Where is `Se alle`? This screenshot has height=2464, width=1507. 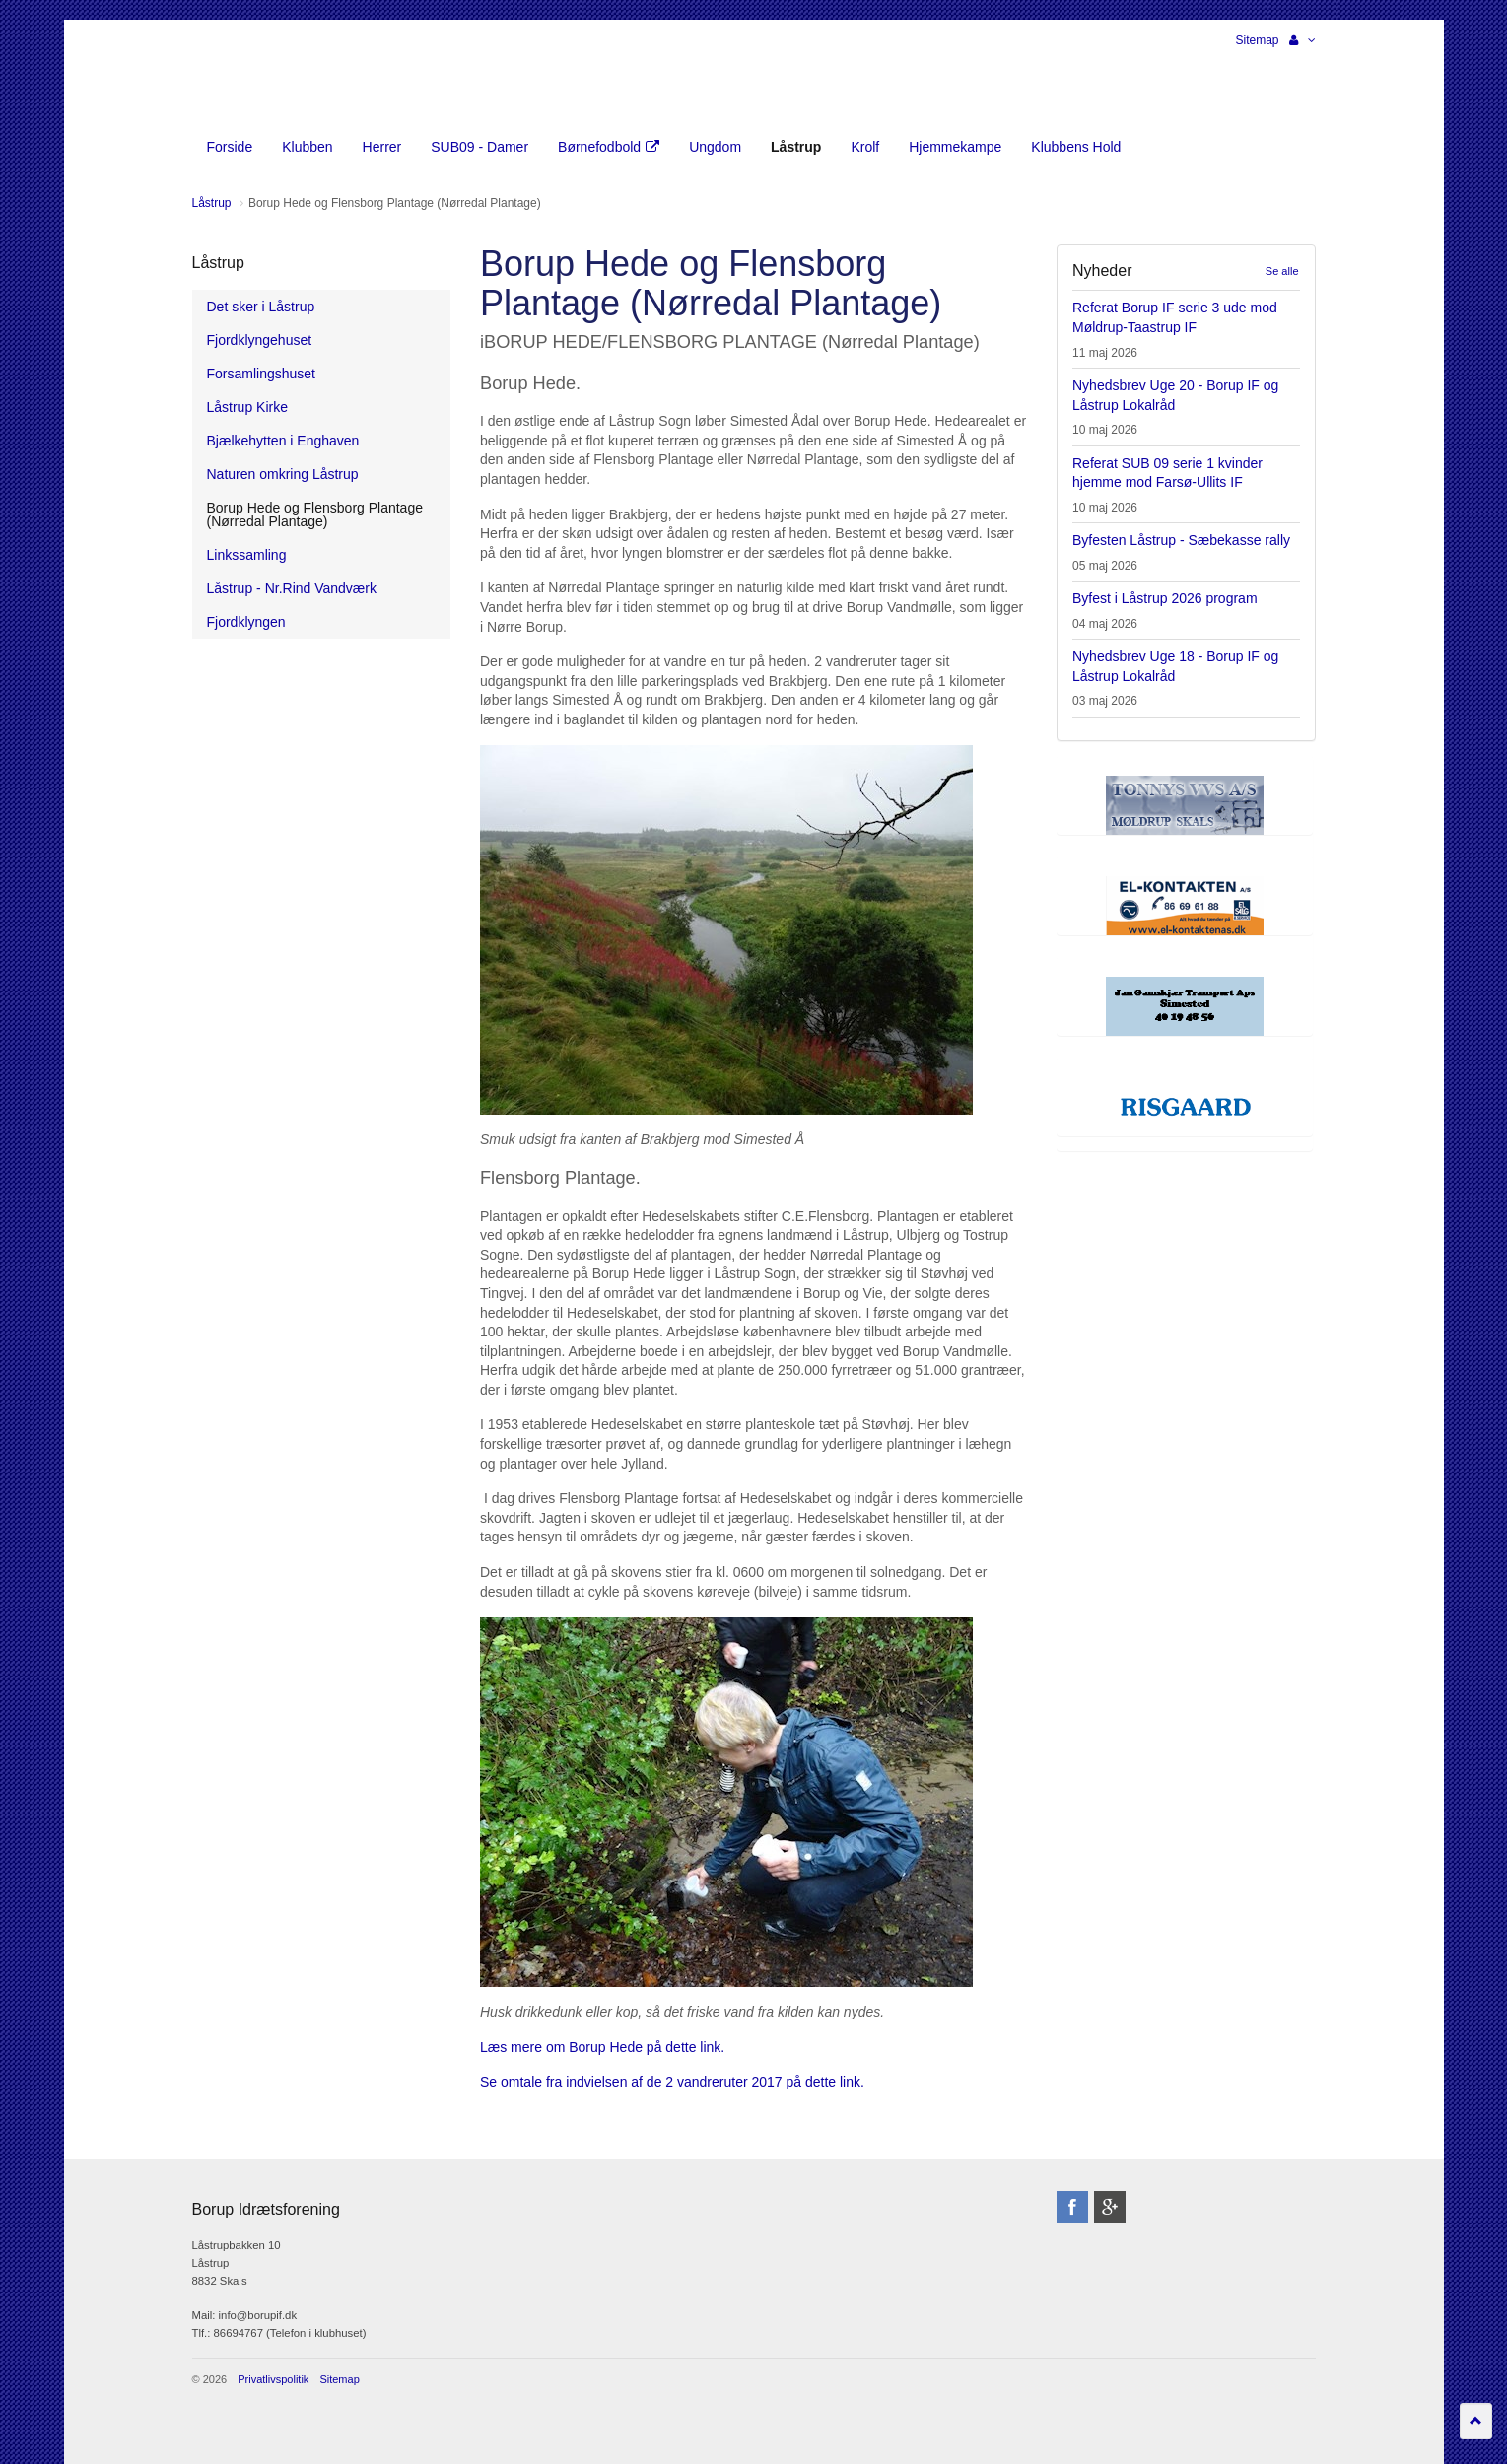 Se alle is located at coordinates (1282, 271).